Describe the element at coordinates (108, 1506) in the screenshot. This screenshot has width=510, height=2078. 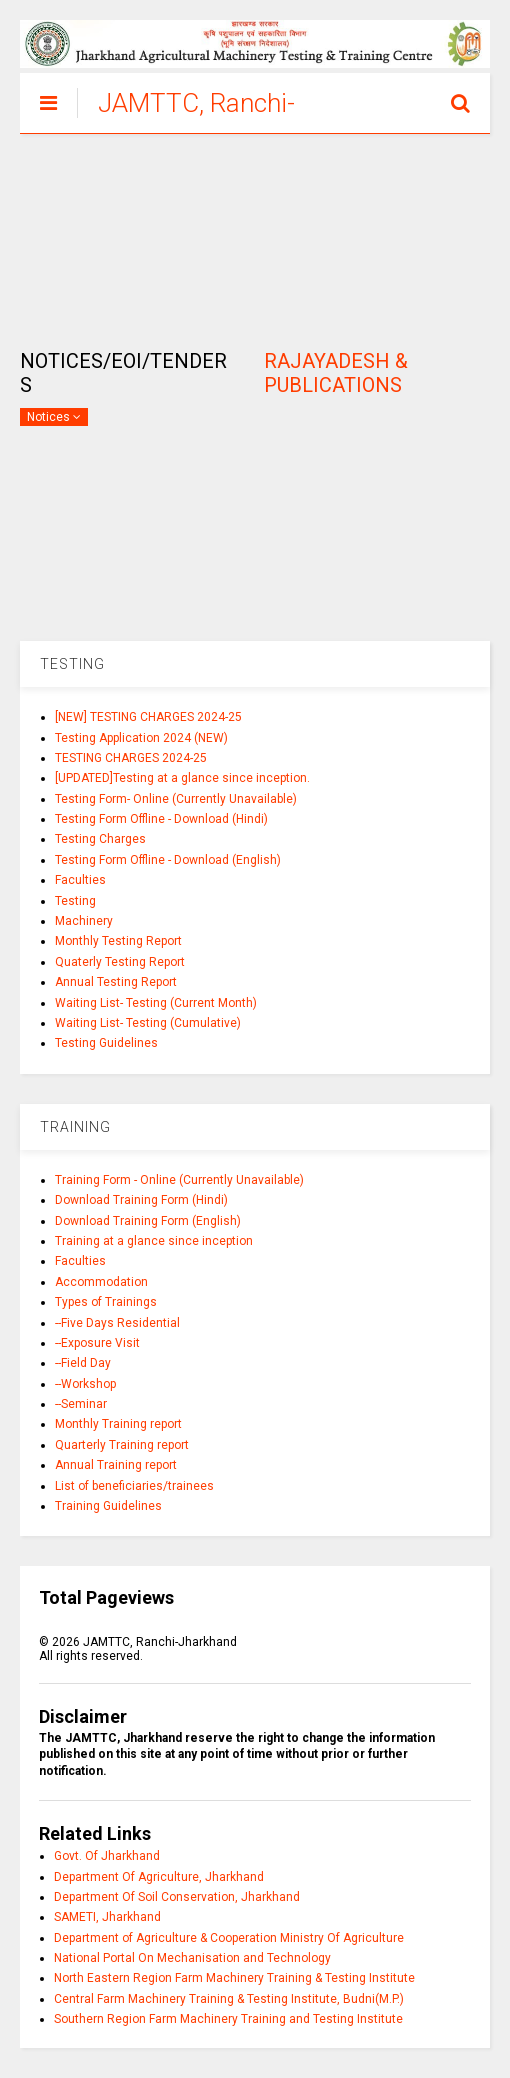
I see `Training Guidelines` at that location.